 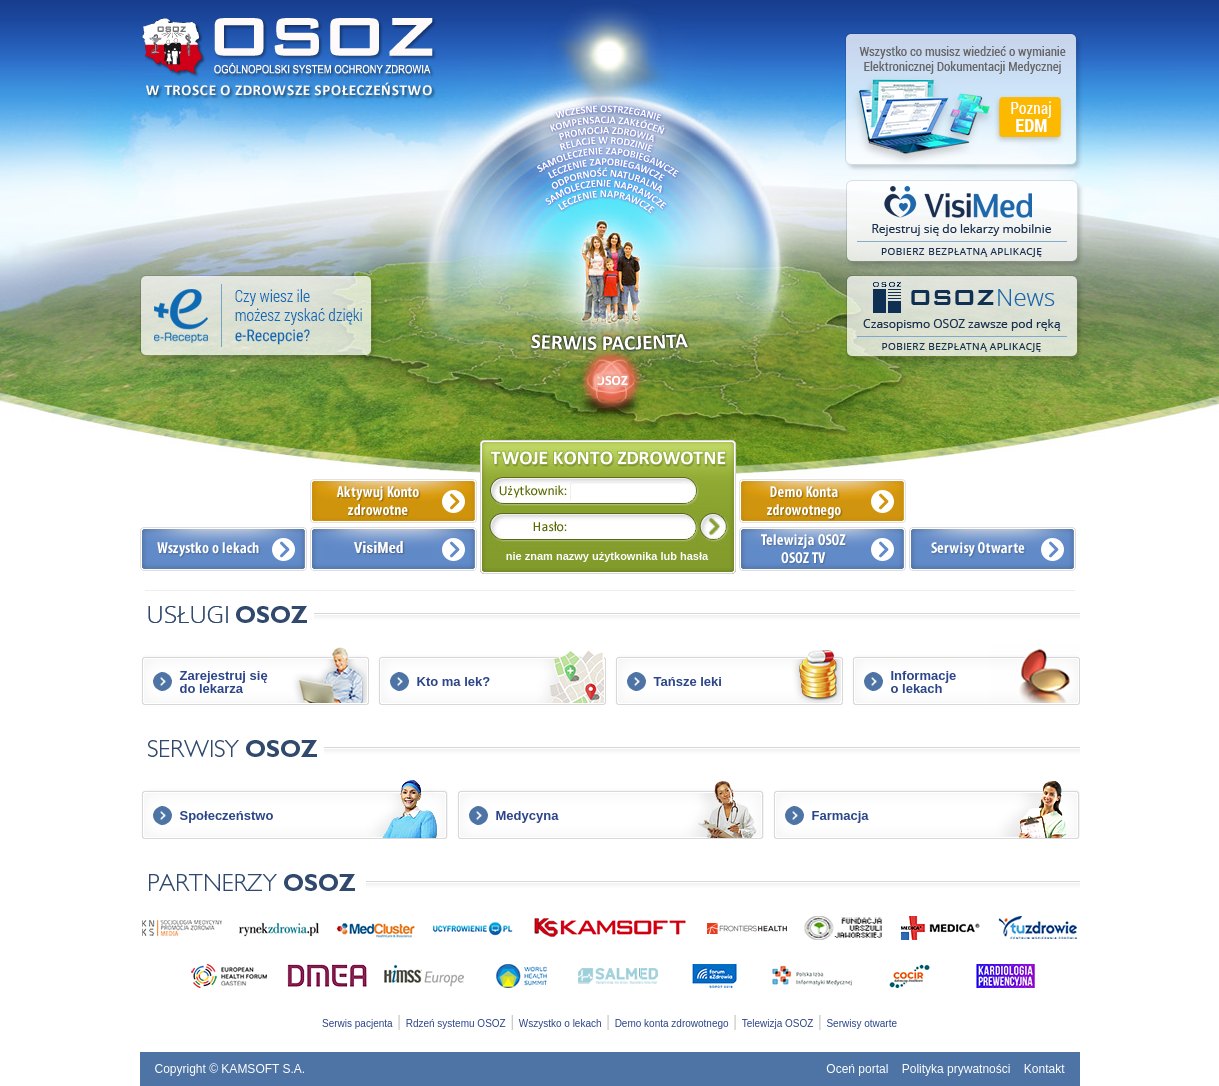 What do you see at coordinates (956, 1069) in the screenshot?
I see `Polityka prywatności` at bounding box center [956, 1069].